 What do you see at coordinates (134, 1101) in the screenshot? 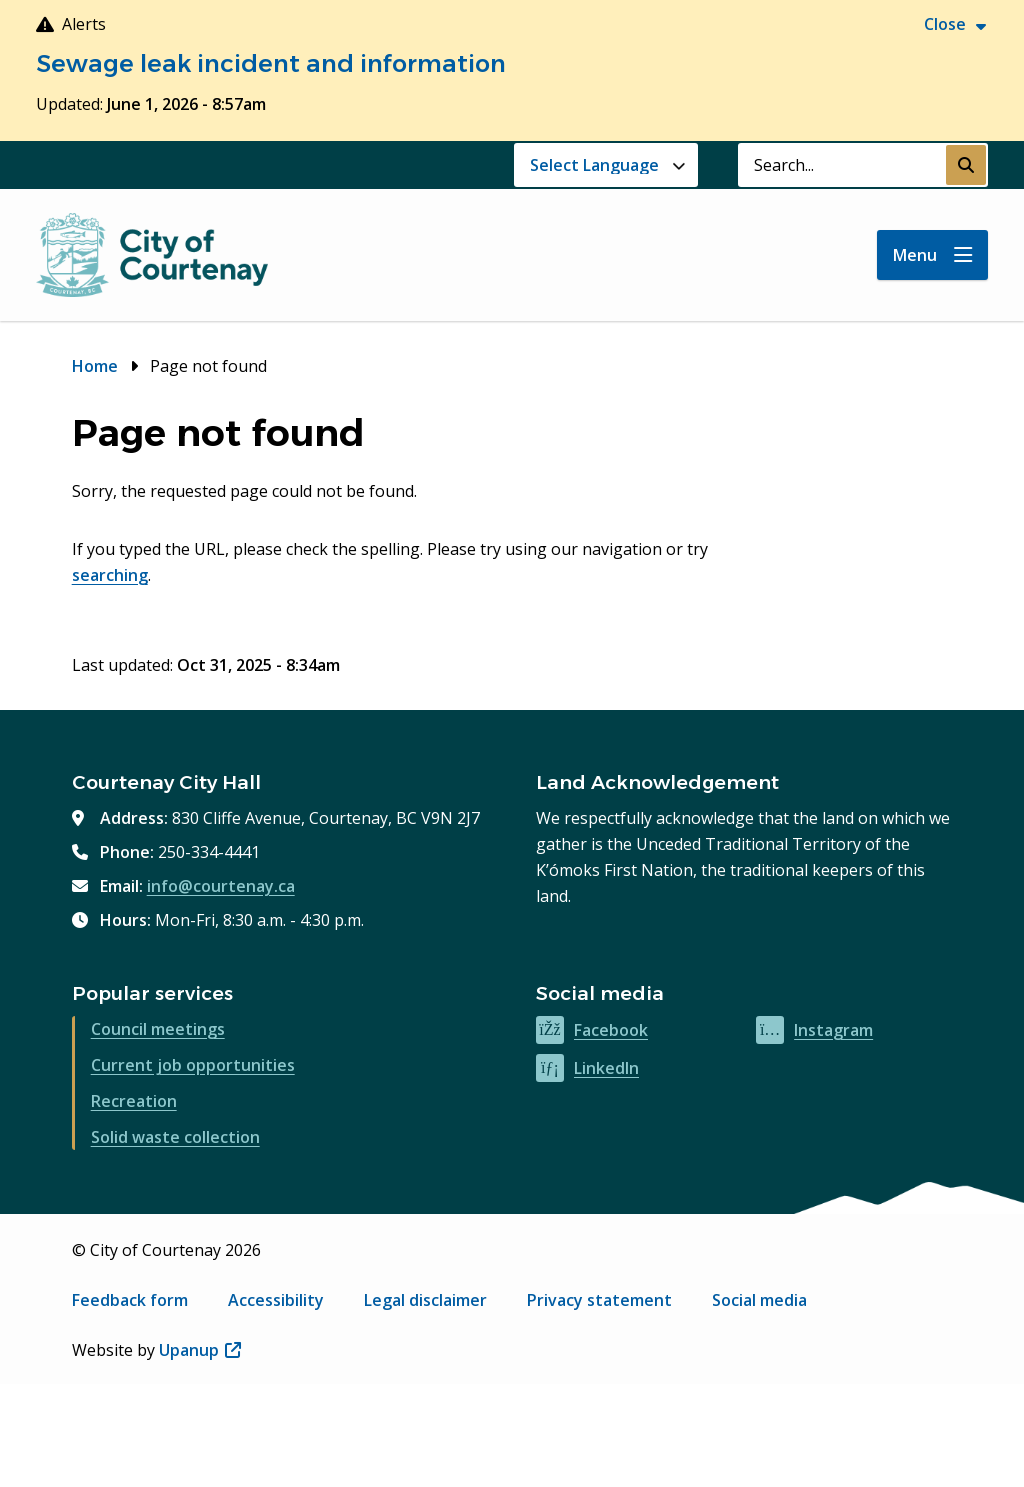
I see `Recreation` at bounding box center [134, 1101].